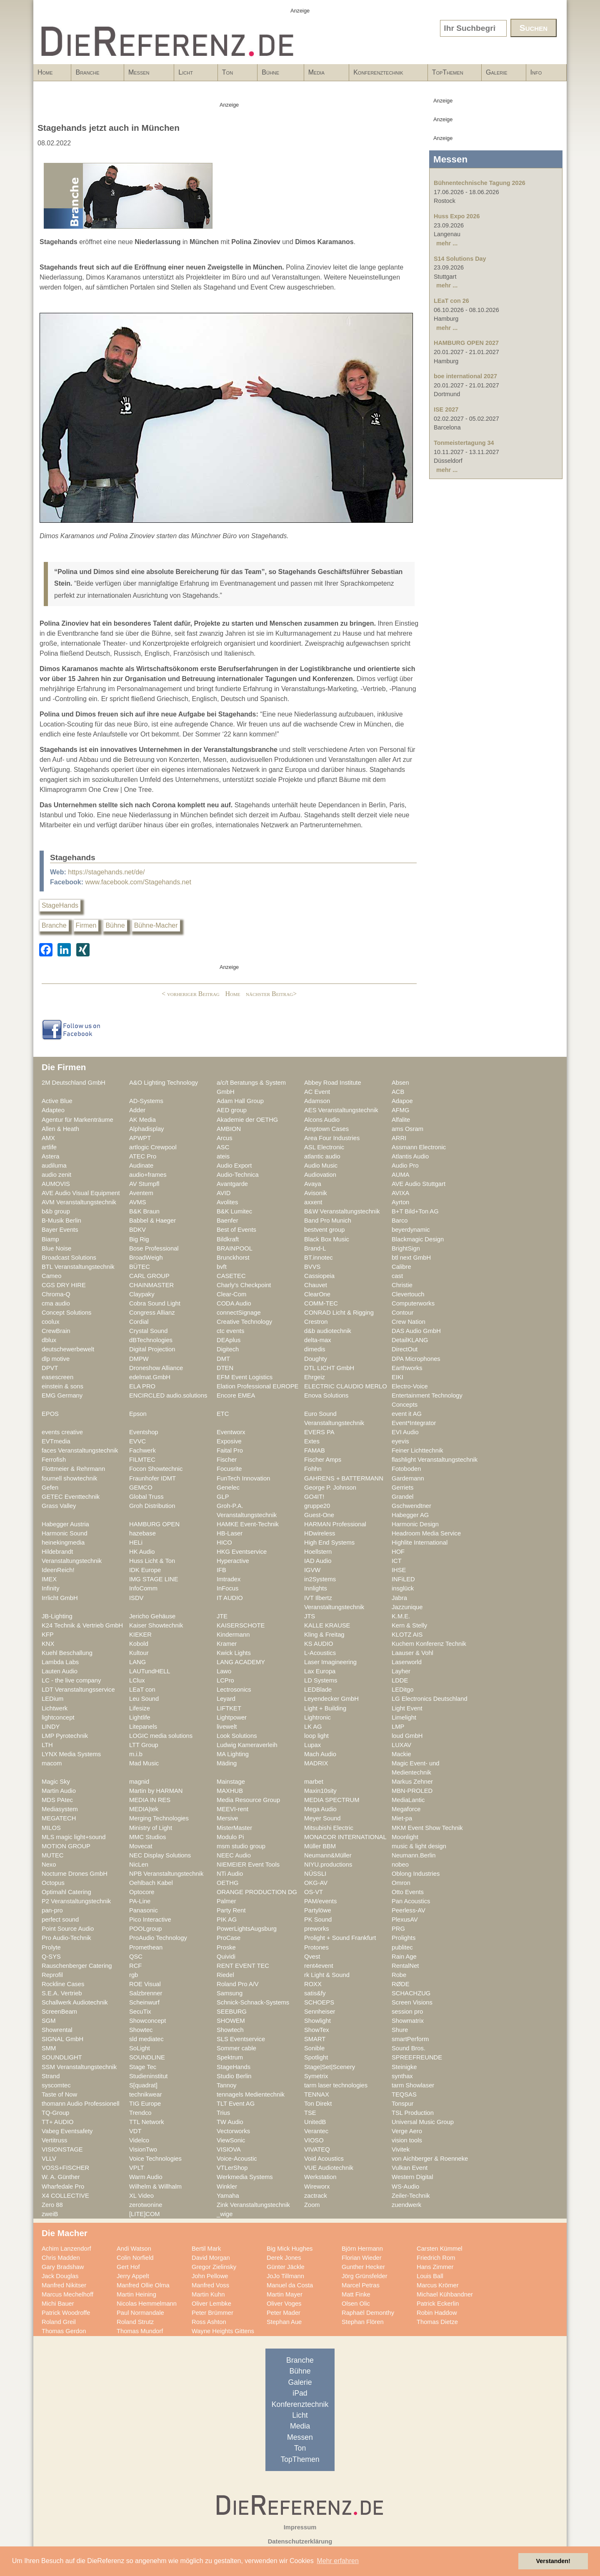  Describe the element at coordinates (142, 1294) in the screenshot. I see `Claypaky` at that location.